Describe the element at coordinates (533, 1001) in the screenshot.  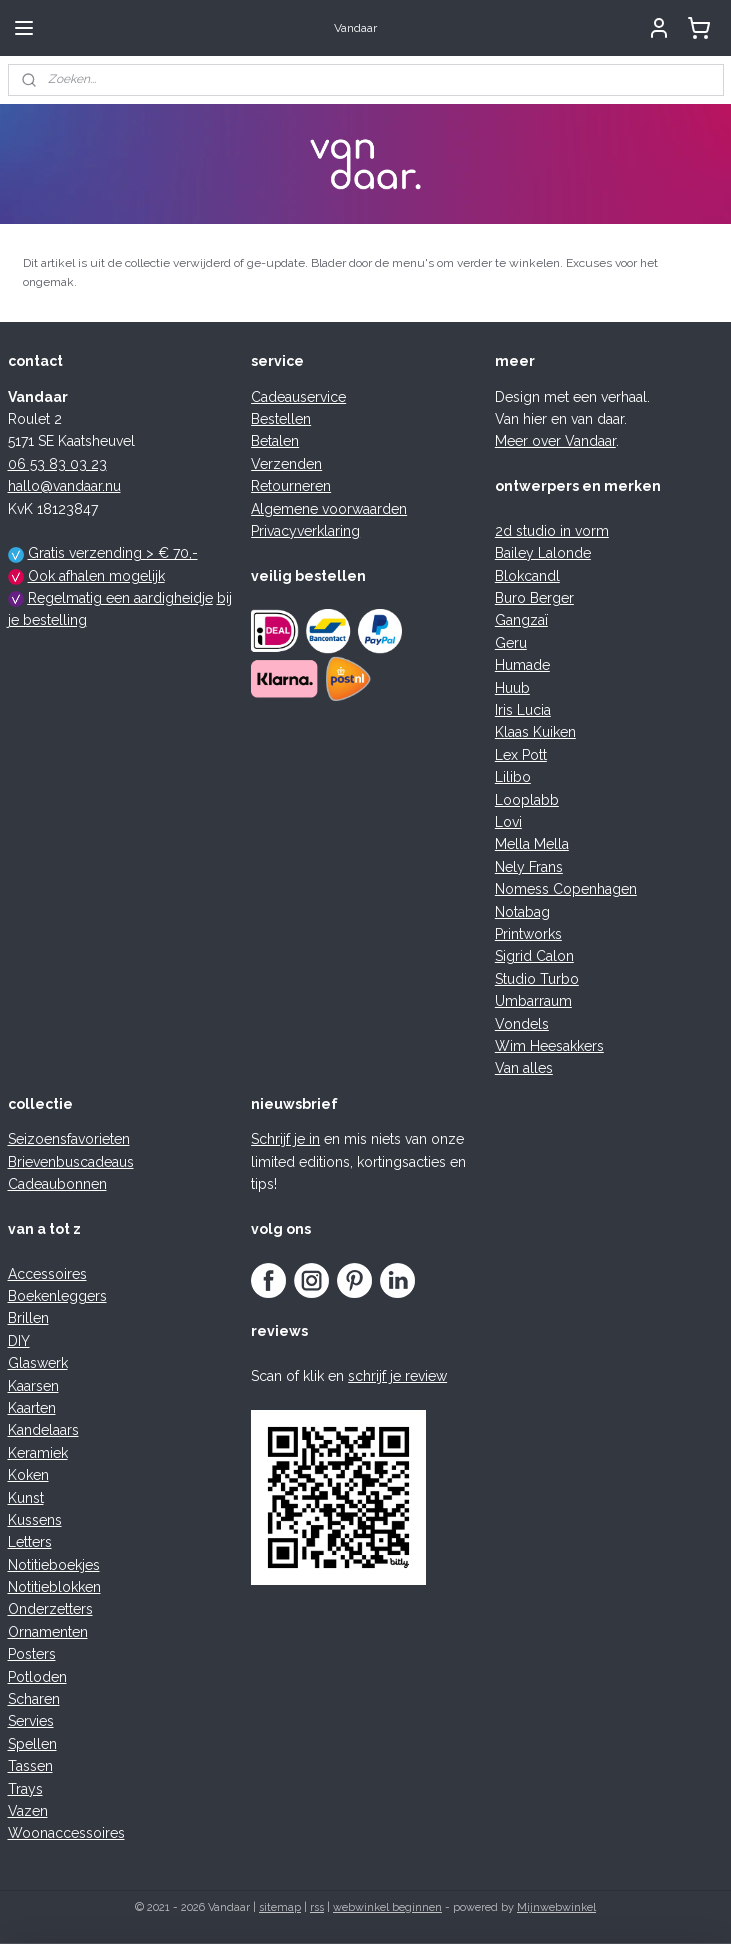
I see `Umbarraum` at that location.